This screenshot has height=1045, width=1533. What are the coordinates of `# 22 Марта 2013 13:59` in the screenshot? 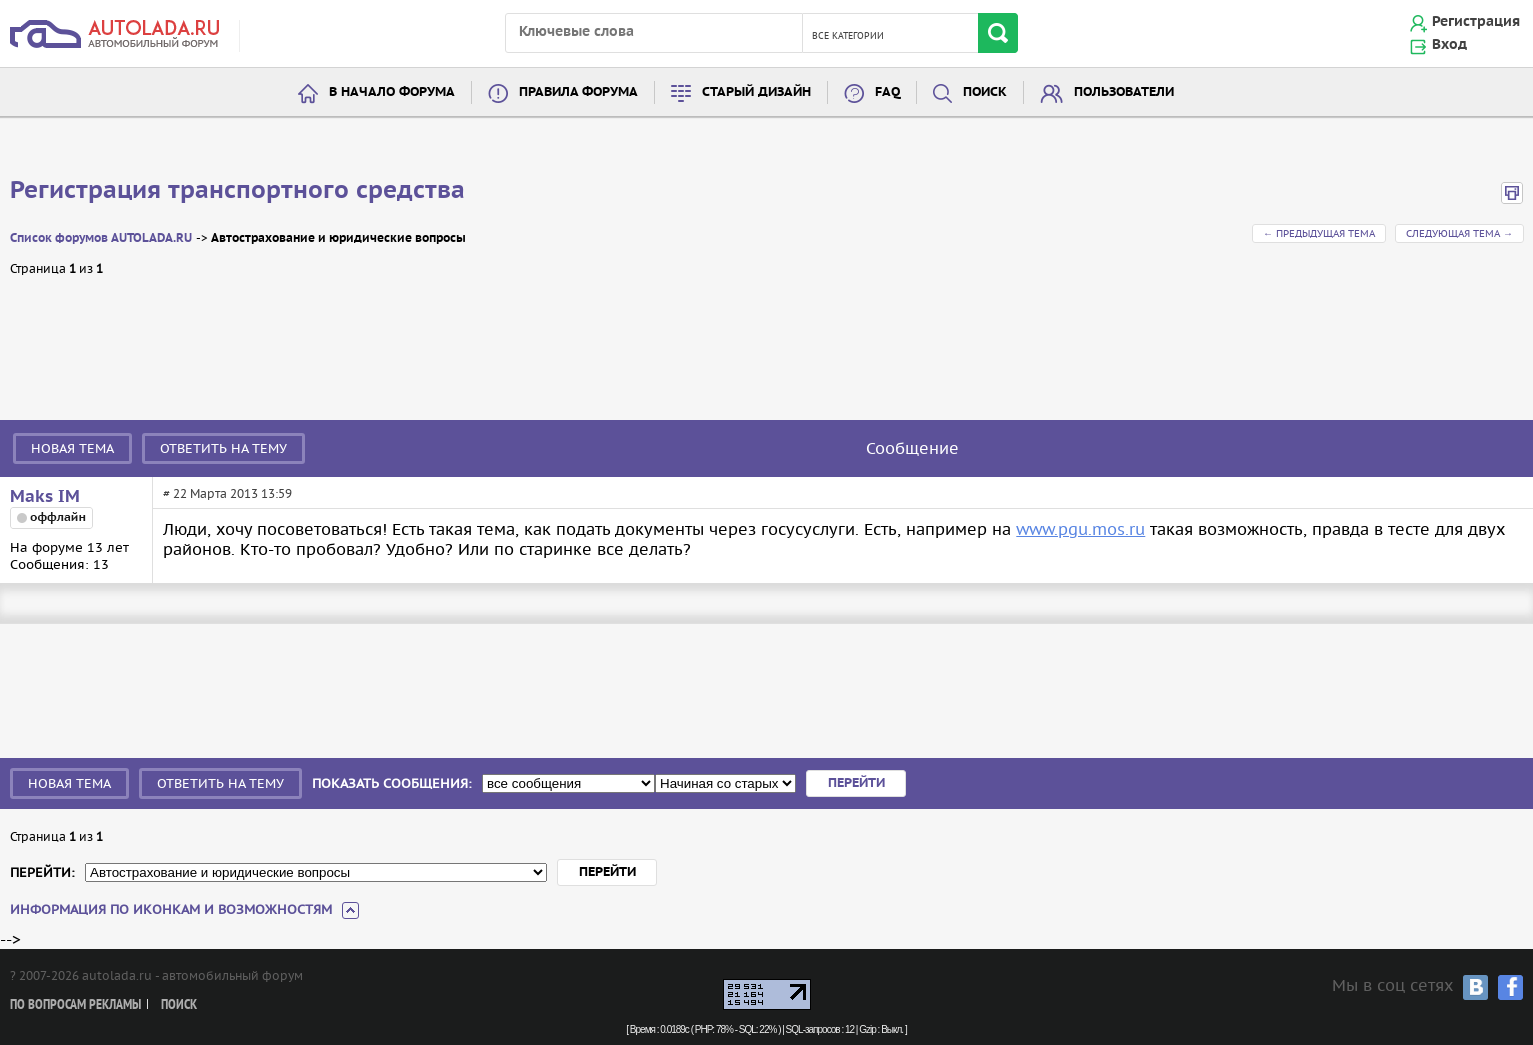 It's located at (227, 493).